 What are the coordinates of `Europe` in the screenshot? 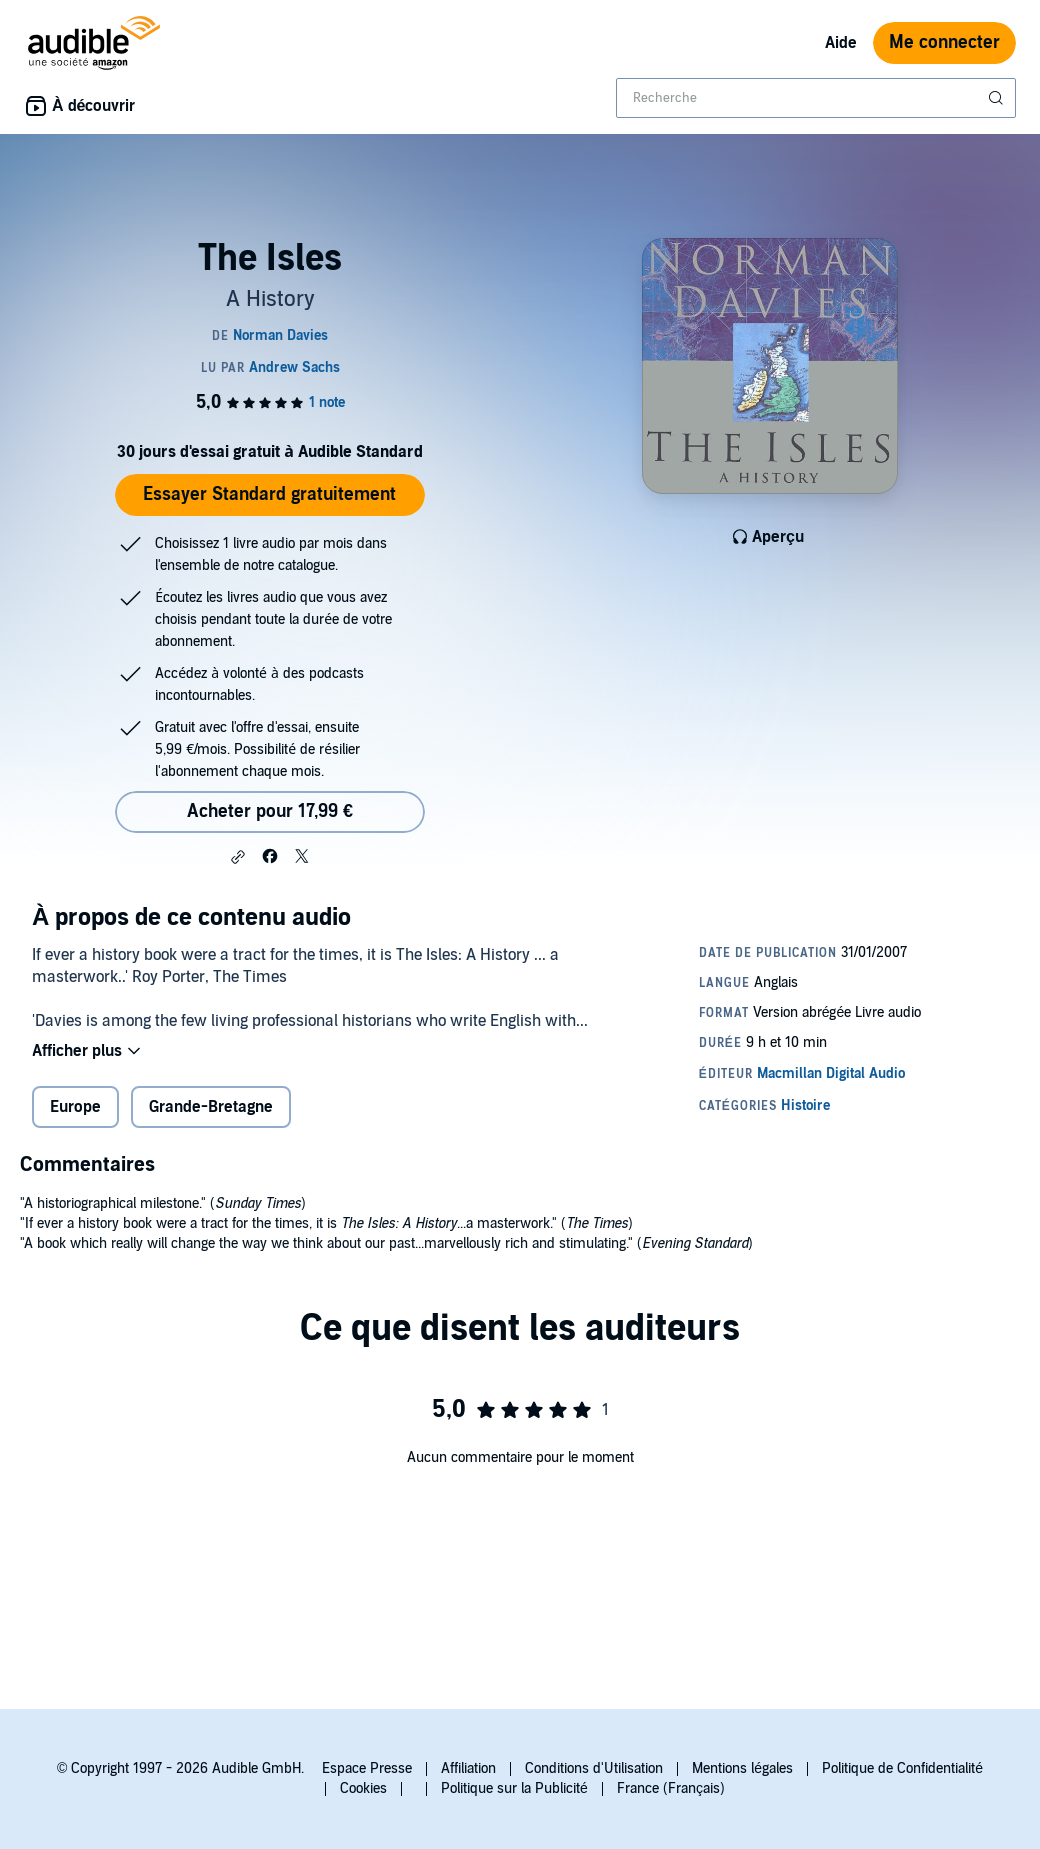 It's located at (75, 1107).